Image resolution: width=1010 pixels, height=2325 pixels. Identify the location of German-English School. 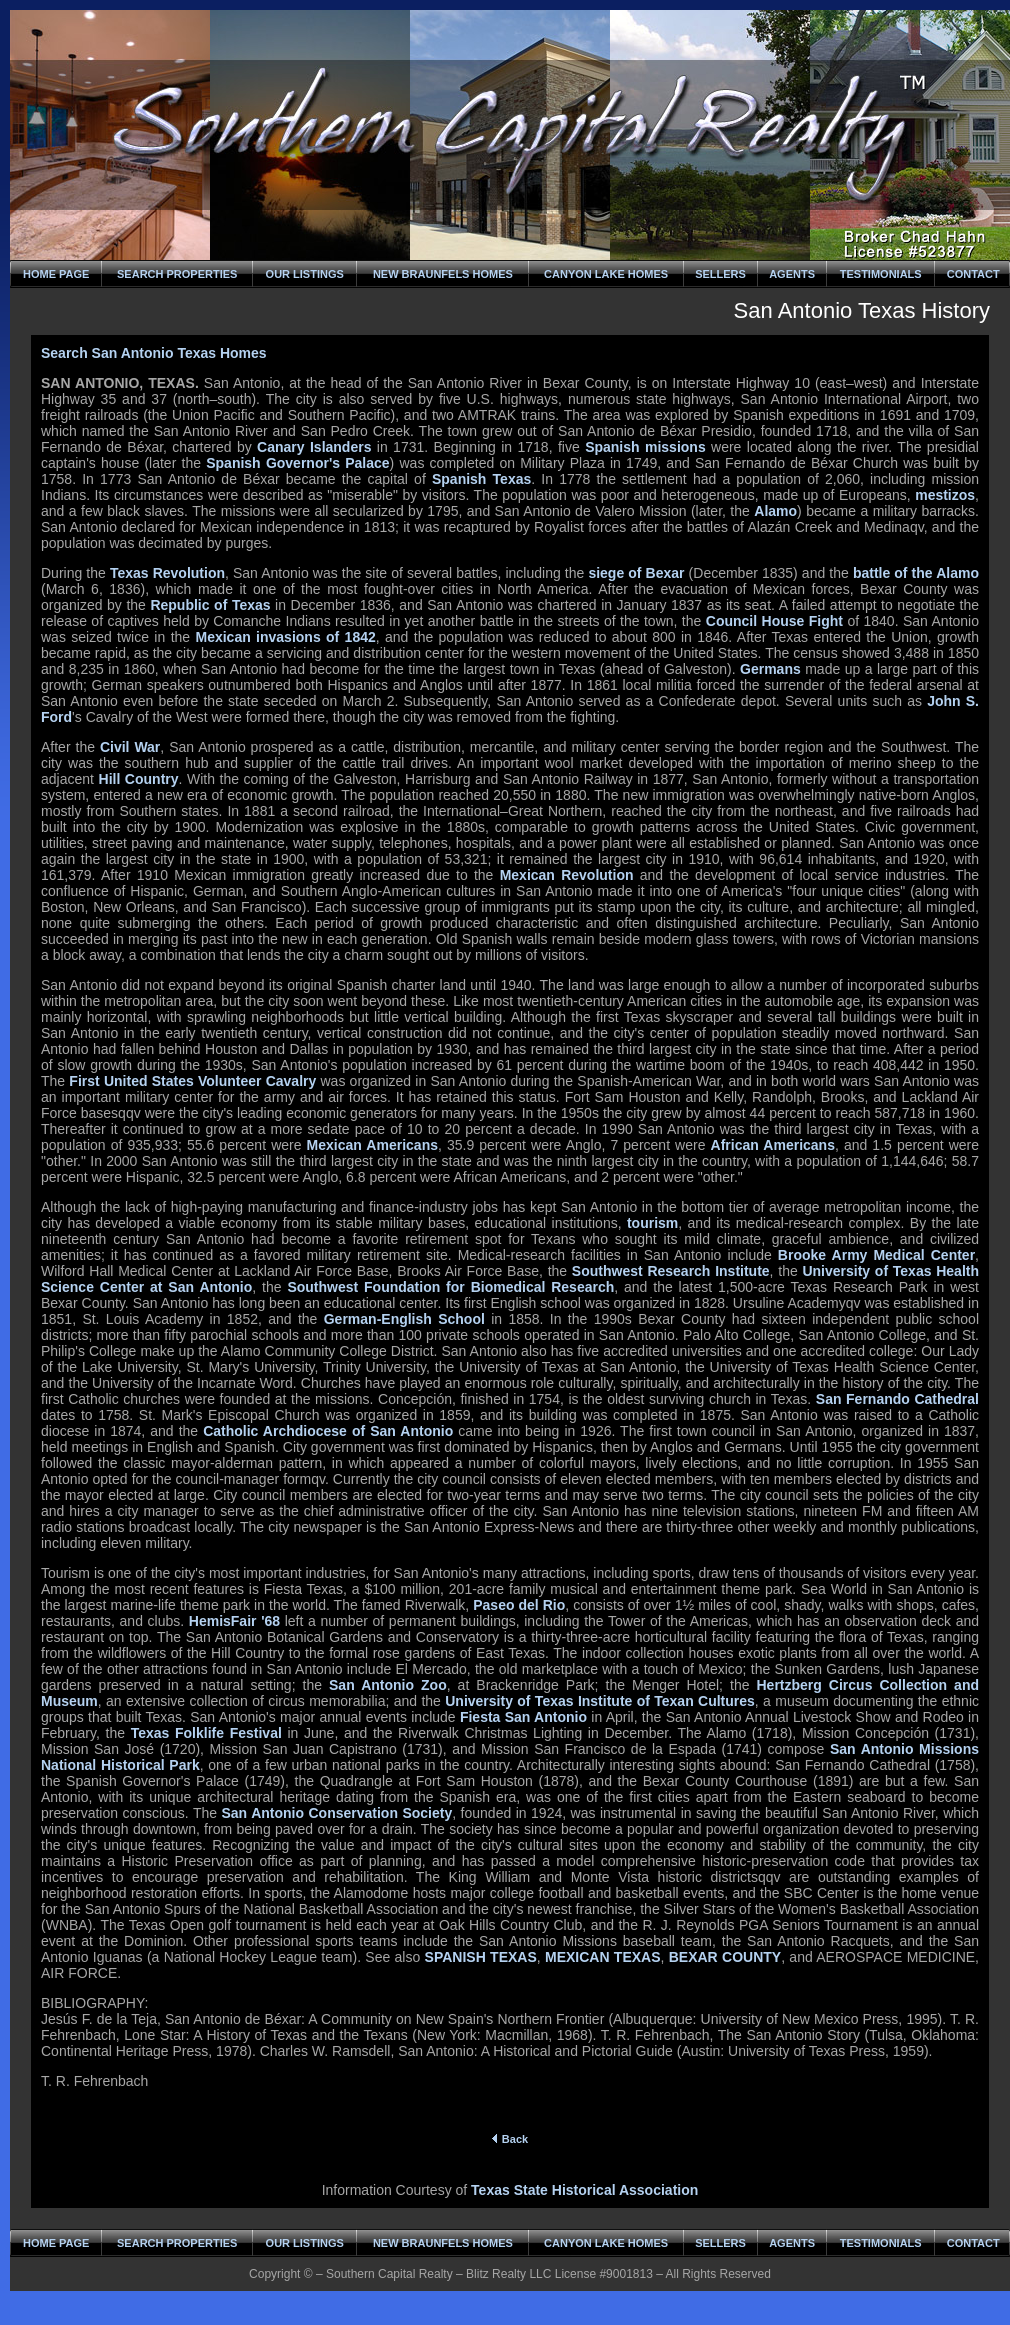
(404, 1319).